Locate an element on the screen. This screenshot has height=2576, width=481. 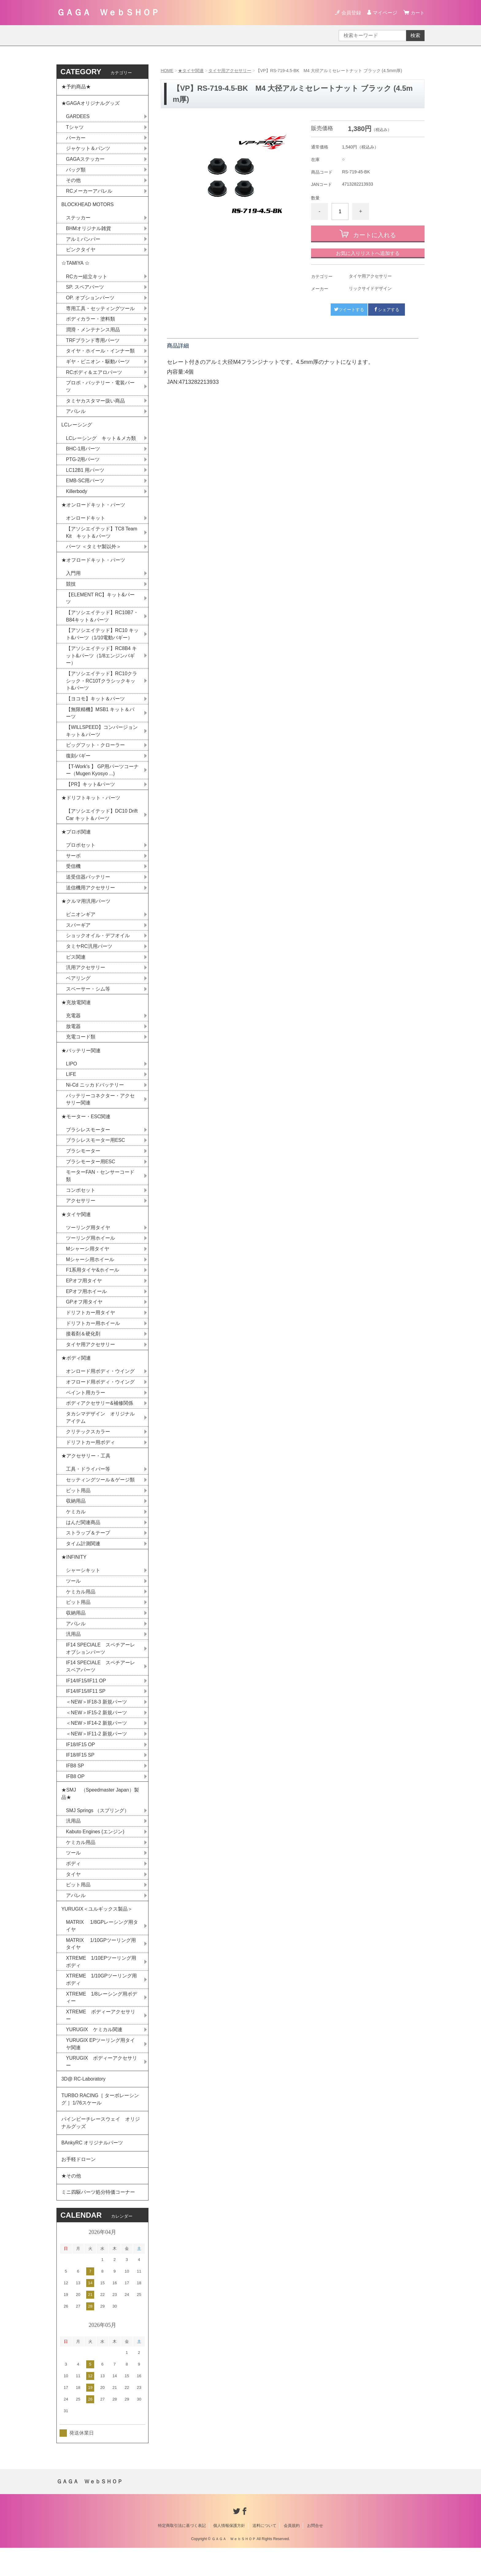
MATRIX 1/8GPレーシング用タイヤ is located at coordinates (102, 1949).